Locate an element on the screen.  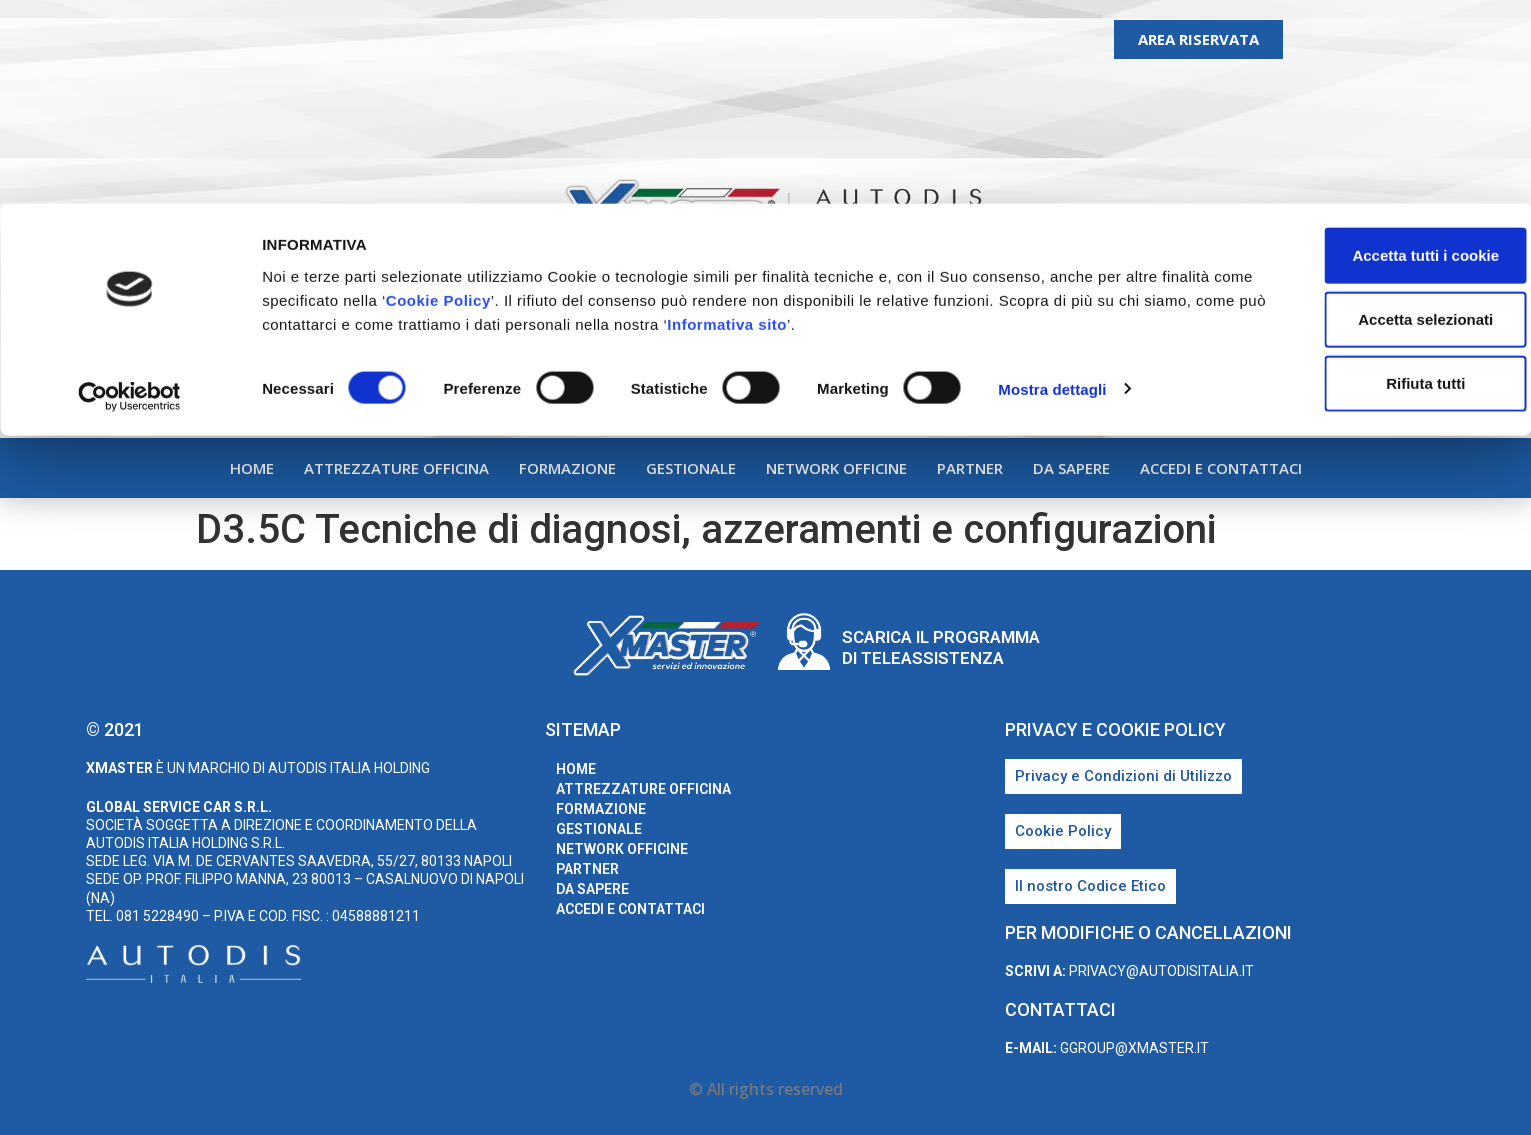
Mostra dettagli is located at coordinates (1052, 185).